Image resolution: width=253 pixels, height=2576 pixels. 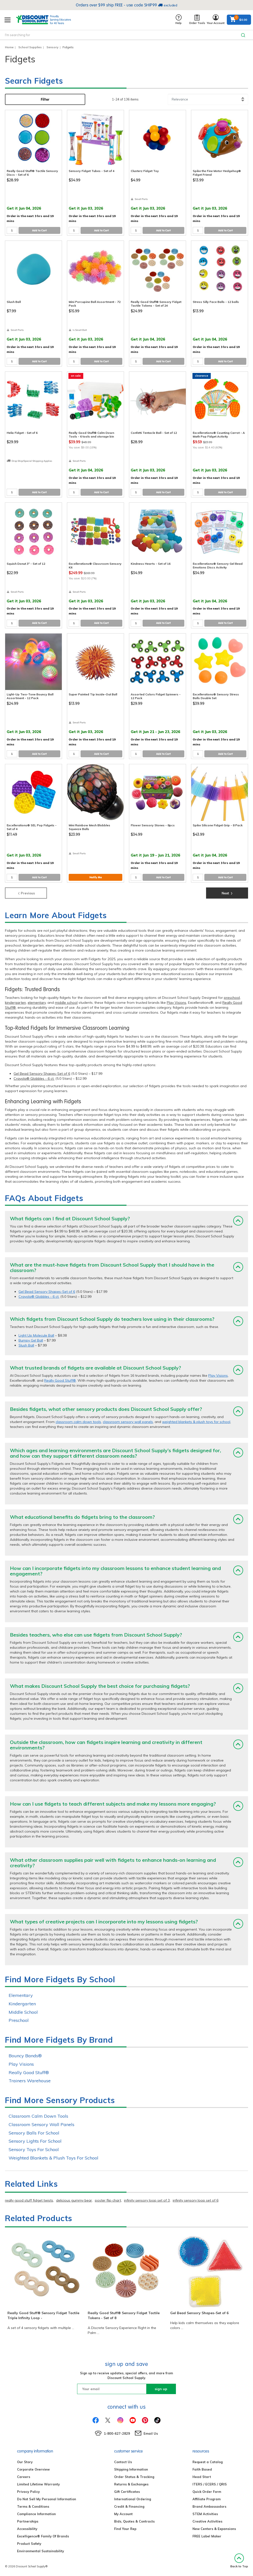 I want to click on Limited Lifetime Warranty, so click(x=38, y=2484).